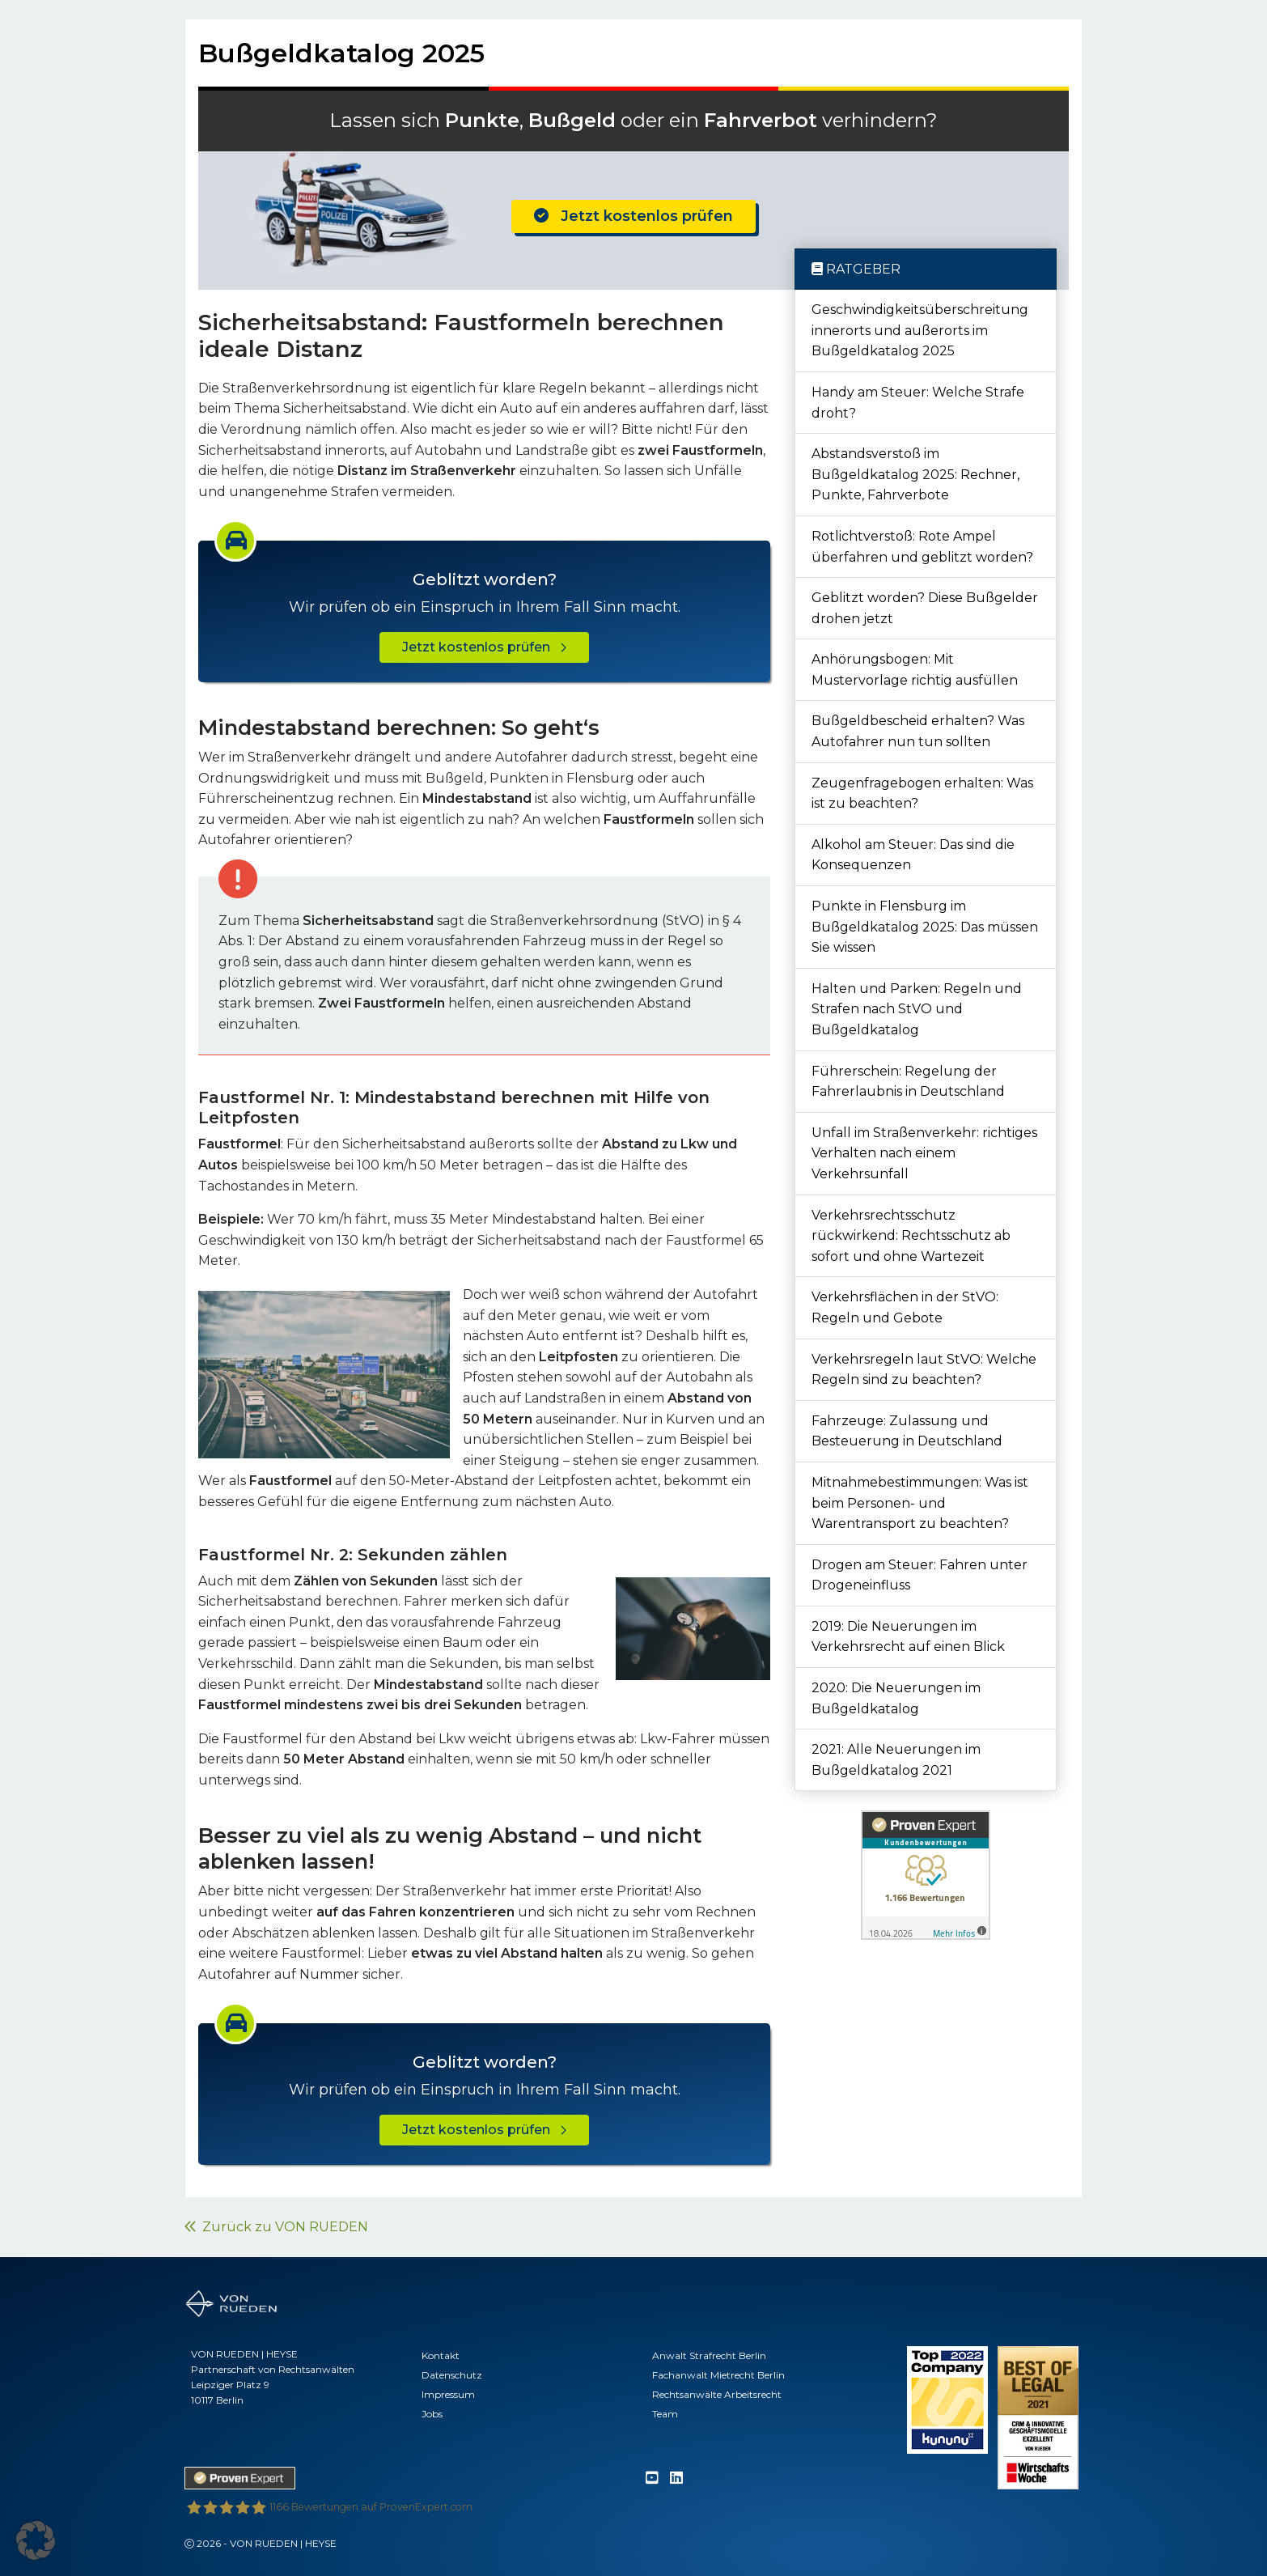  What do you see at coordinates (709, 2355) in the screenshot?
I see `Anwalt Strafrecht Berlin` at bounding box center [709, 2355].